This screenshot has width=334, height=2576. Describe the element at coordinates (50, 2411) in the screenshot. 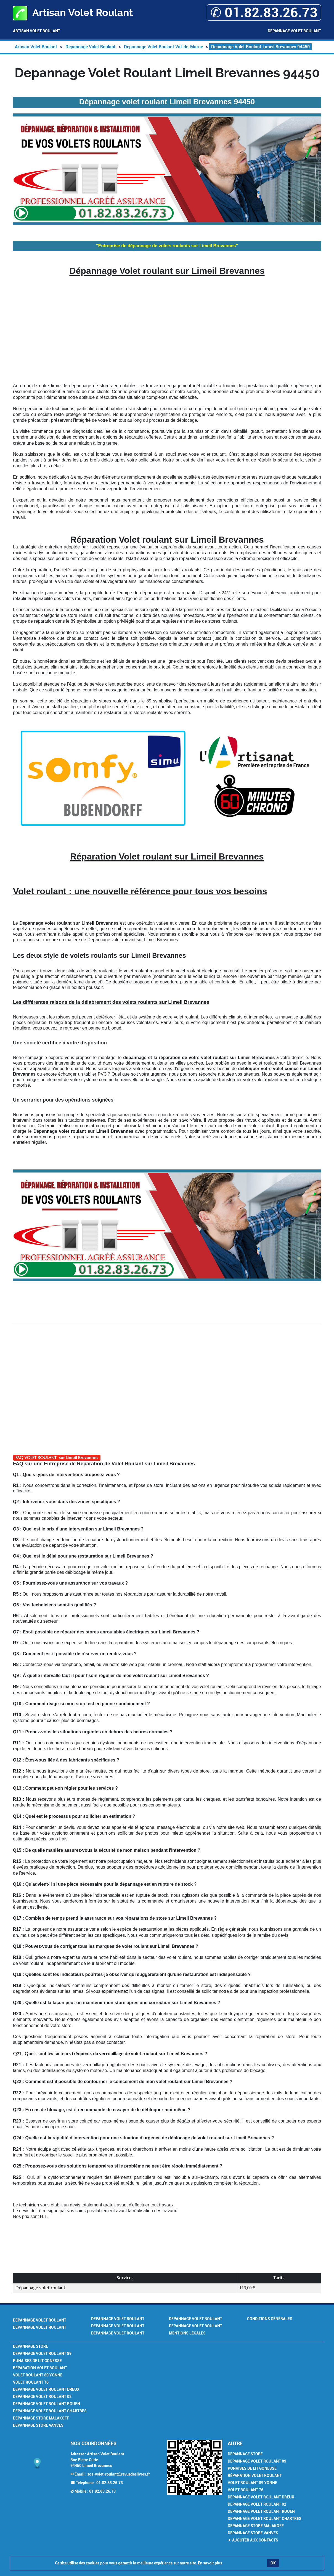

I see `Depannage Volet Roulant Chartres` at that location.